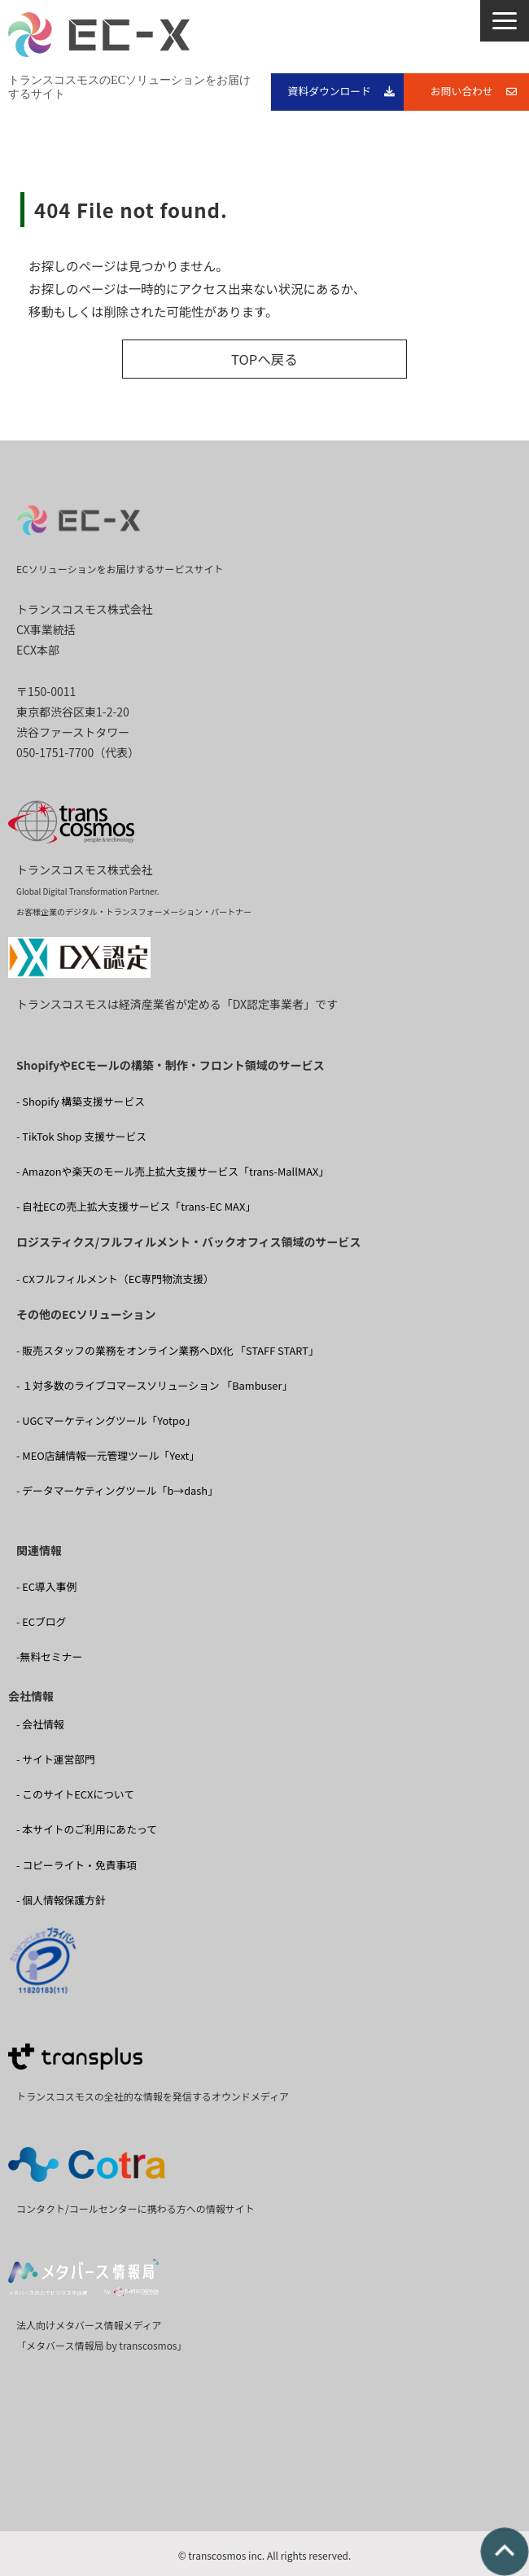 Image resolution: width=529 pixels, height=2576 pixels. What do you see at coordinates (504, 21) in the screenshot?
I see `[button]` at bounding box center [504, 21].